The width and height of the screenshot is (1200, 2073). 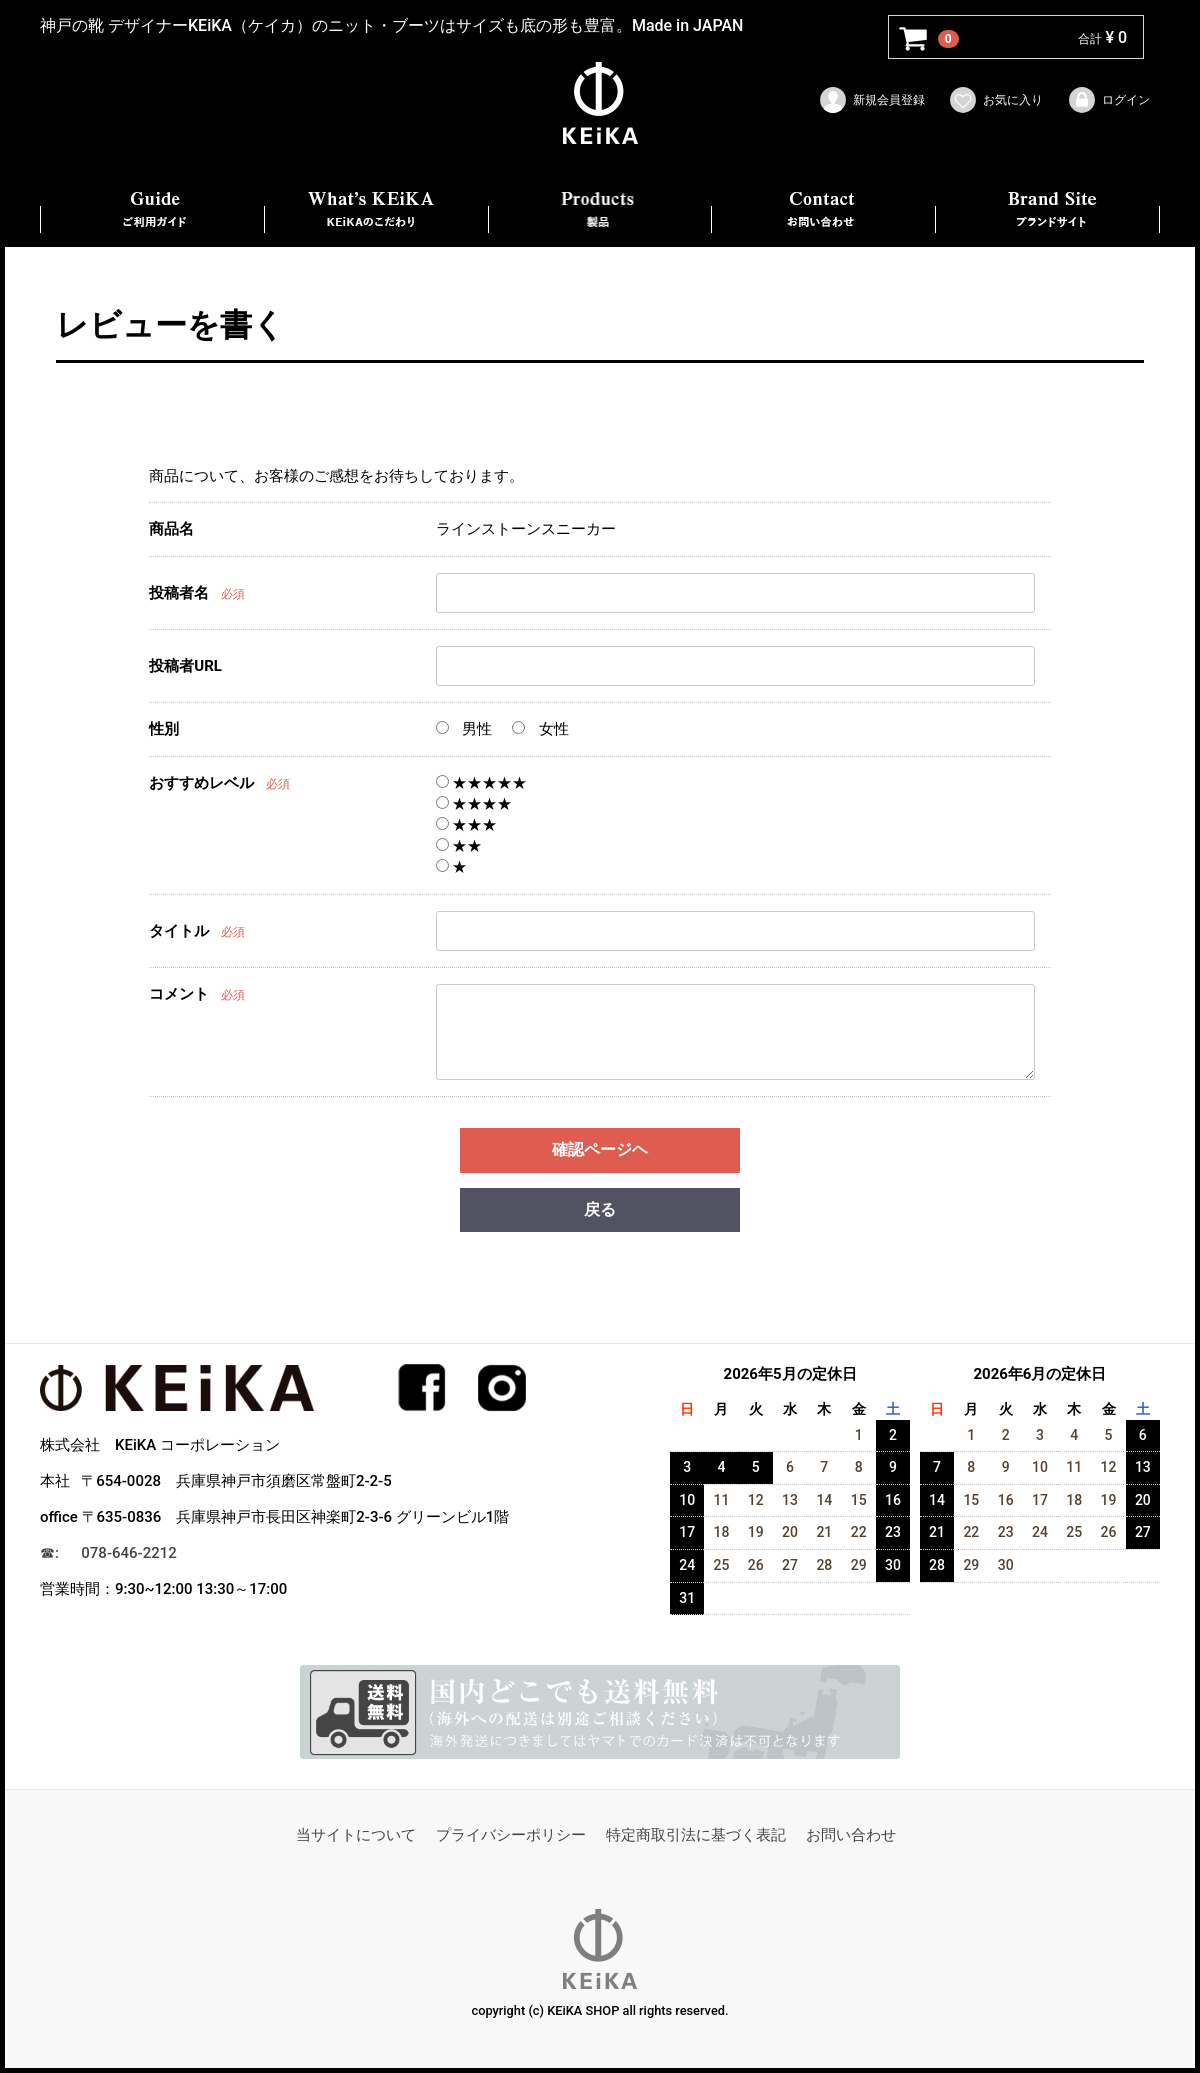 I want to click on プライバシーポリシー, so click(x=511, y=1836).